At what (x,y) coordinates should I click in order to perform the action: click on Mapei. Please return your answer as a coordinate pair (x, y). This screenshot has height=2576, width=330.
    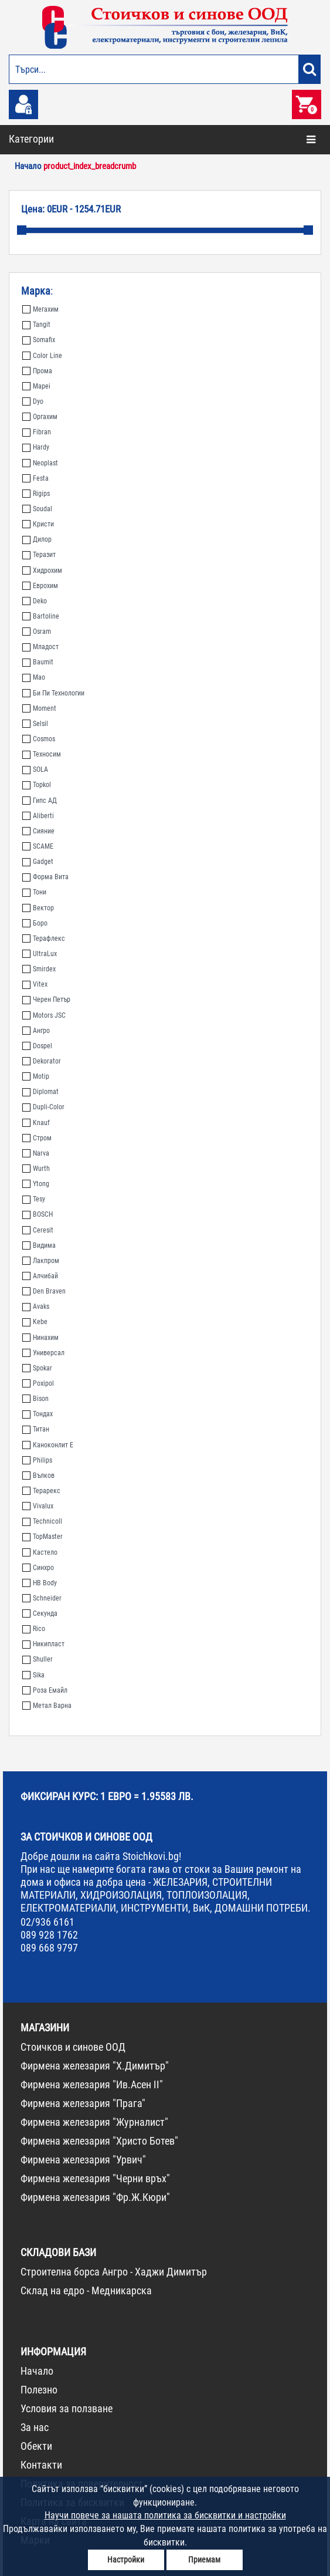
    Looking at the image, I should click on (36, 386).